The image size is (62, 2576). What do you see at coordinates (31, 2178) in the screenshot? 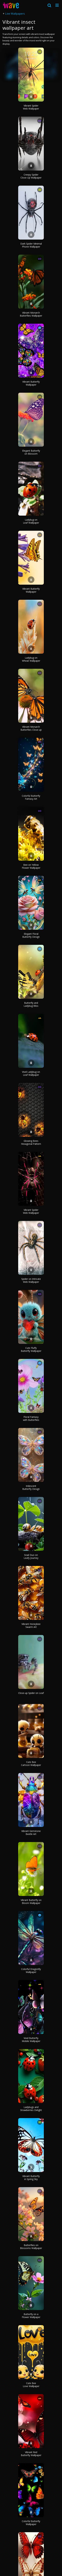
I see `Vibrant Butterfly in Spring Sky` at bounding box center [31, 2178].